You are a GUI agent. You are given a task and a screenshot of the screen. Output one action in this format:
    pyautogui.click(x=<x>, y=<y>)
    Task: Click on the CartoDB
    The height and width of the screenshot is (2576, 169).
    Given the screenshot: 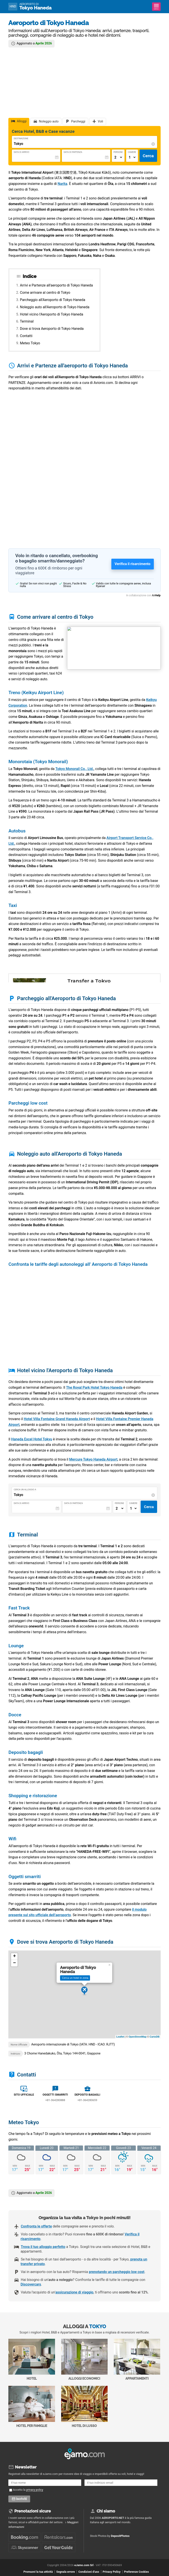 What is the action you would take?
    pyautogui.click(x=155, y=2036)
    